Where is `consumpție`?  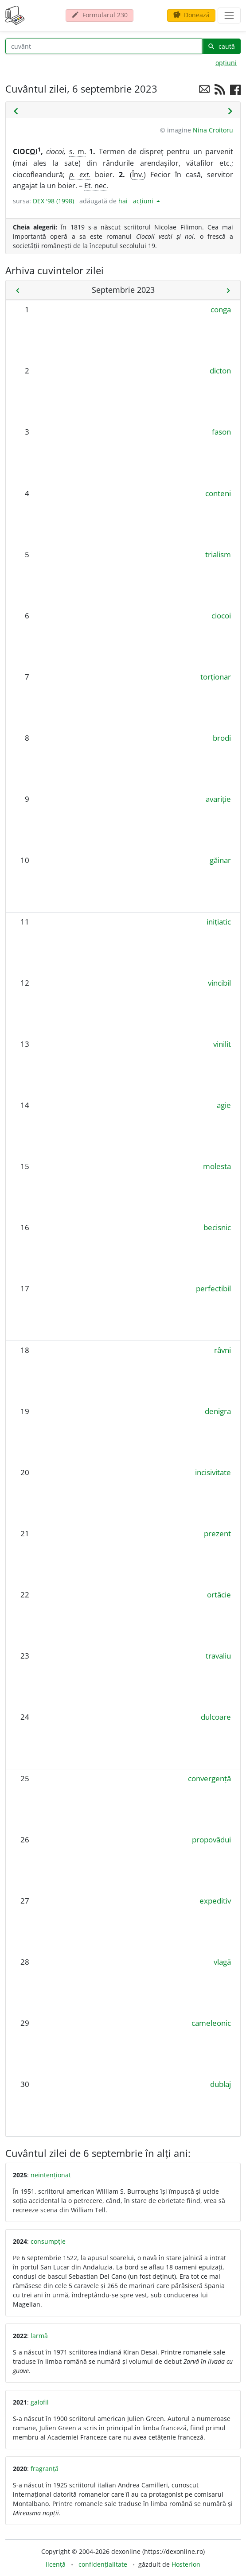
consumpție is located at coordinates (48, 2241).